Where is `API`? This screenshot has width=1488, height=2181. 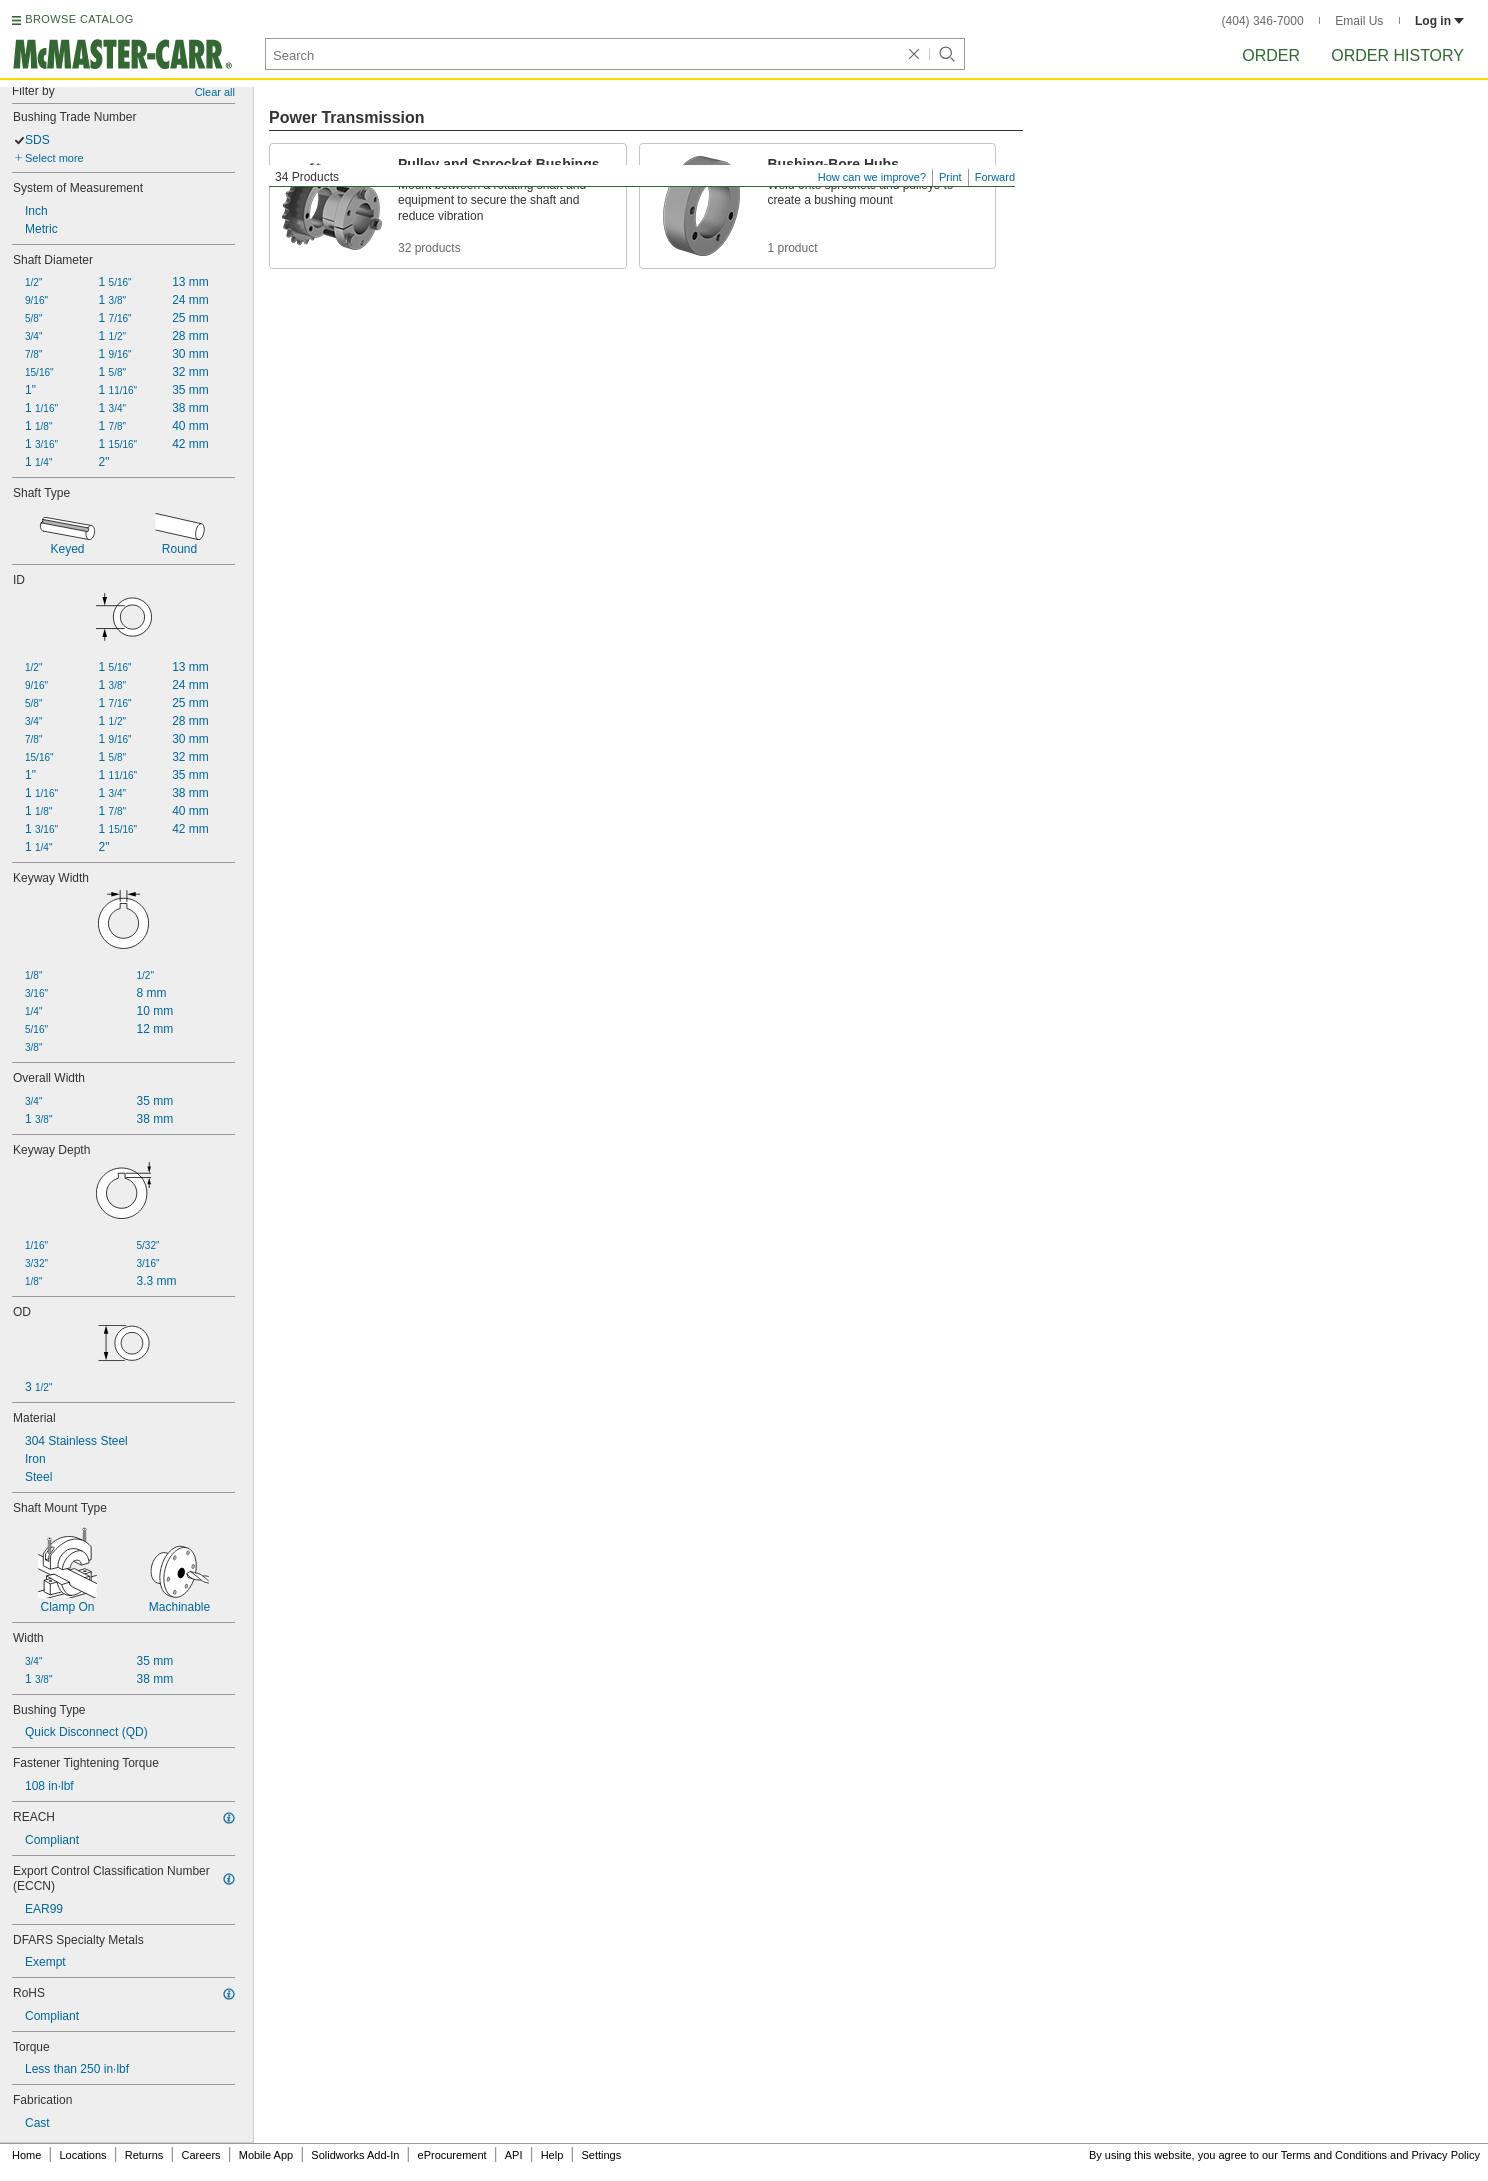
API is located at coordinates (514, 2155).